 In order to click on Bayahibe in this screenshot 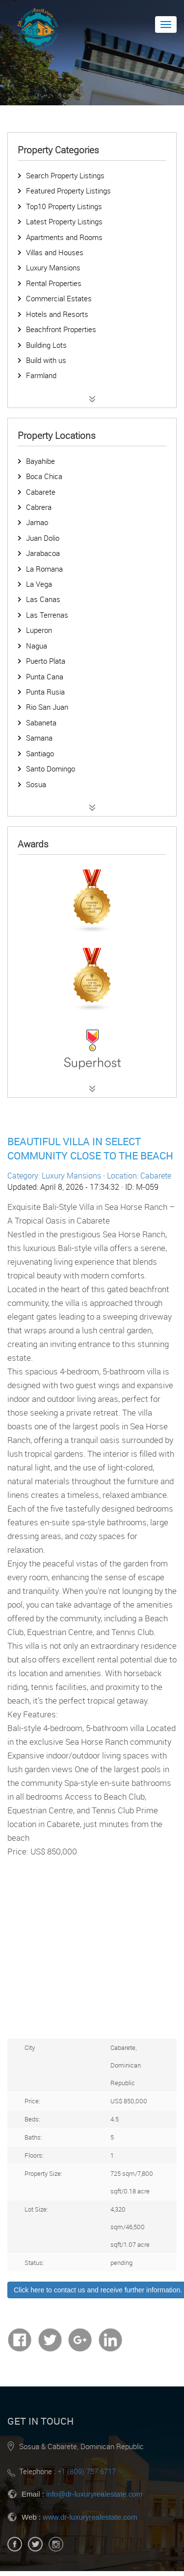, I will do `click(40, 461)`.